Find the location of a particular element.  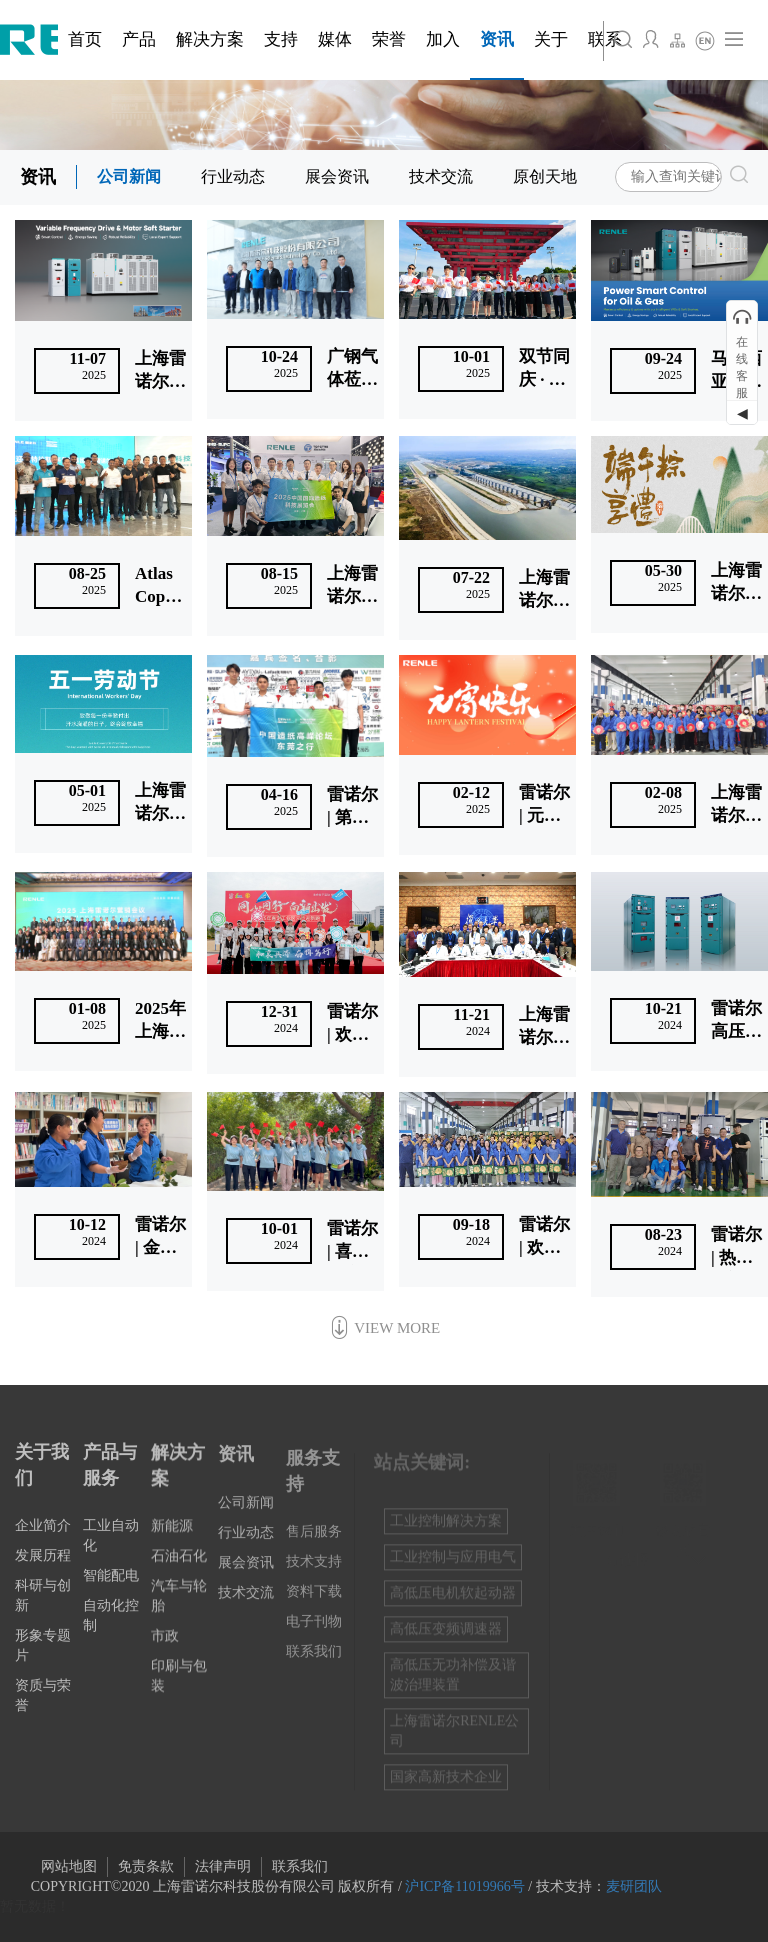

网站地图 is located at coordinates (69, 1866).